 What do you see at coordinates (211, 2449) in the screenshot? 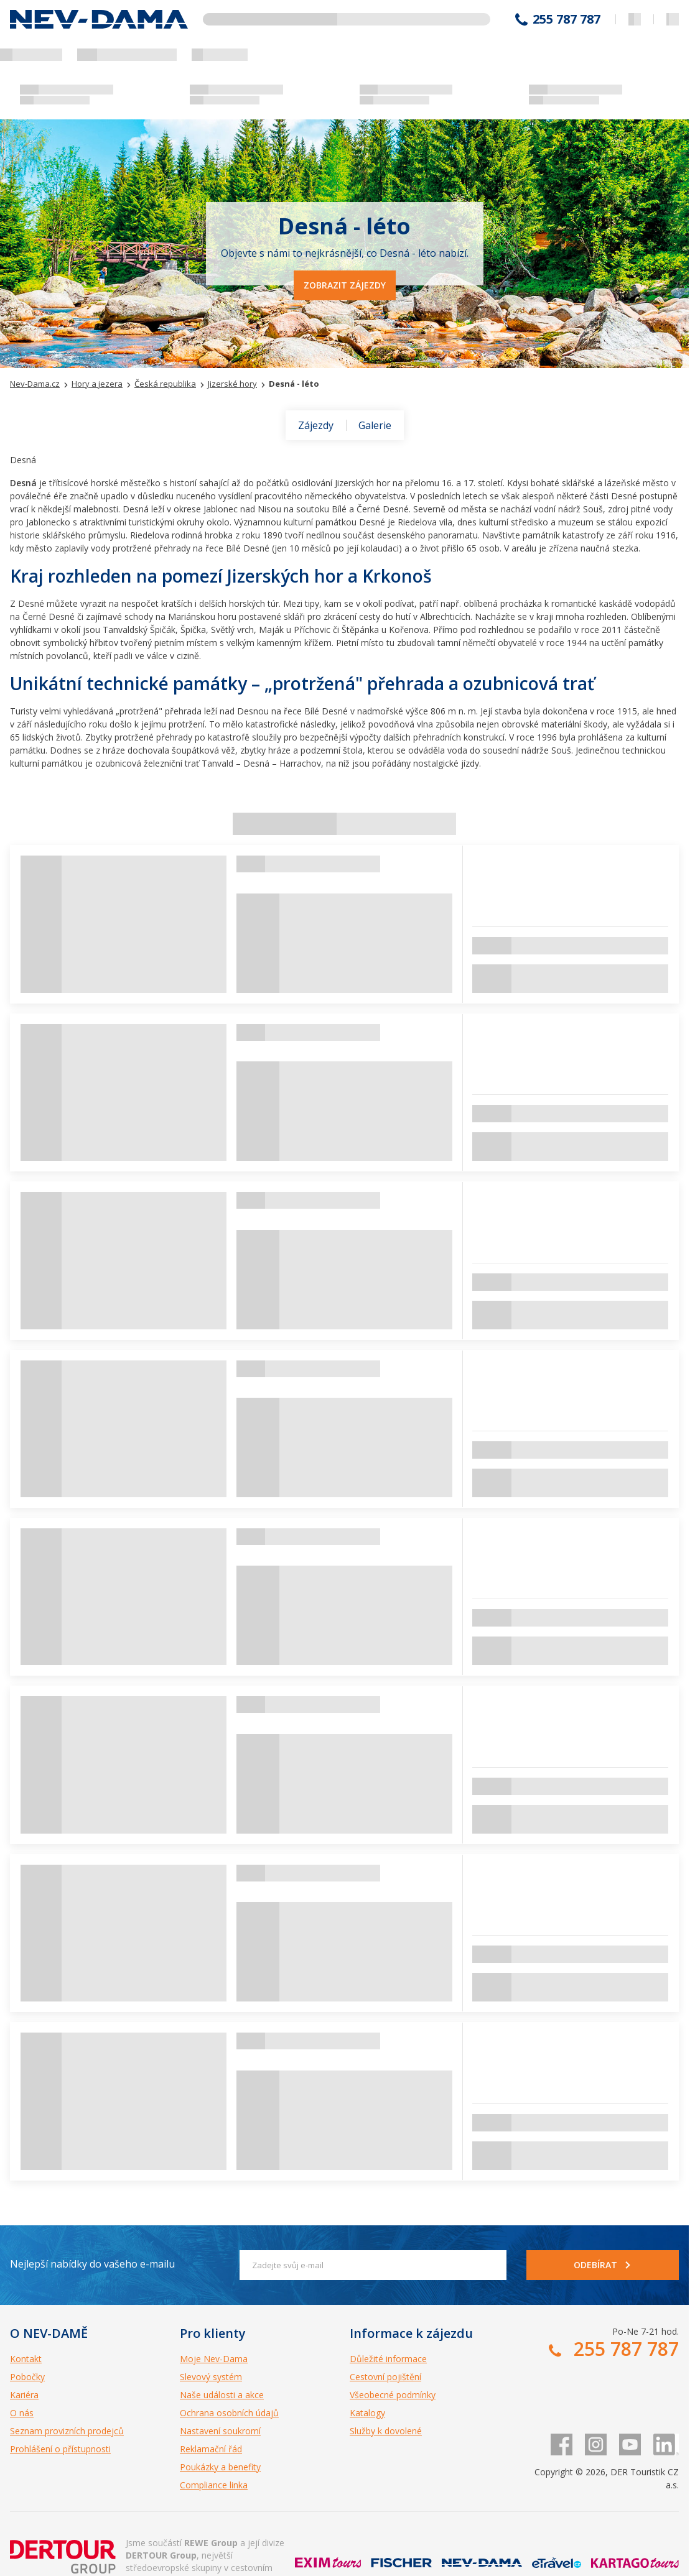
I see `Reklamační řád` at bounding box center [211, 2449].